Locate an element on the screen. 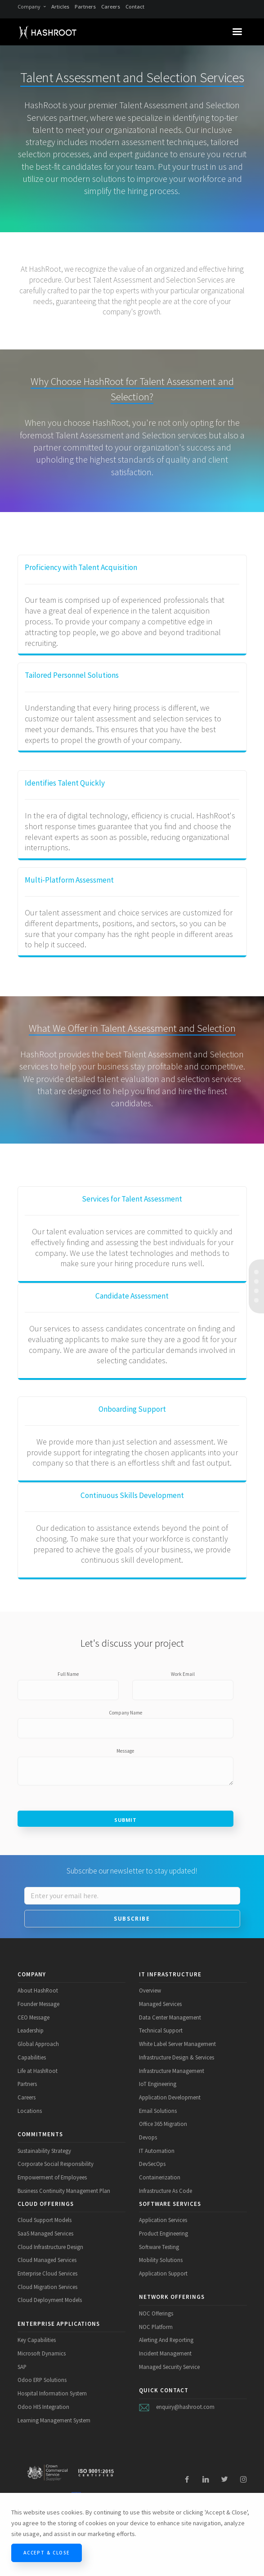 The width and height of the screenshot is (264, 2576). Global Approach is located at coordinates (38, 2043).